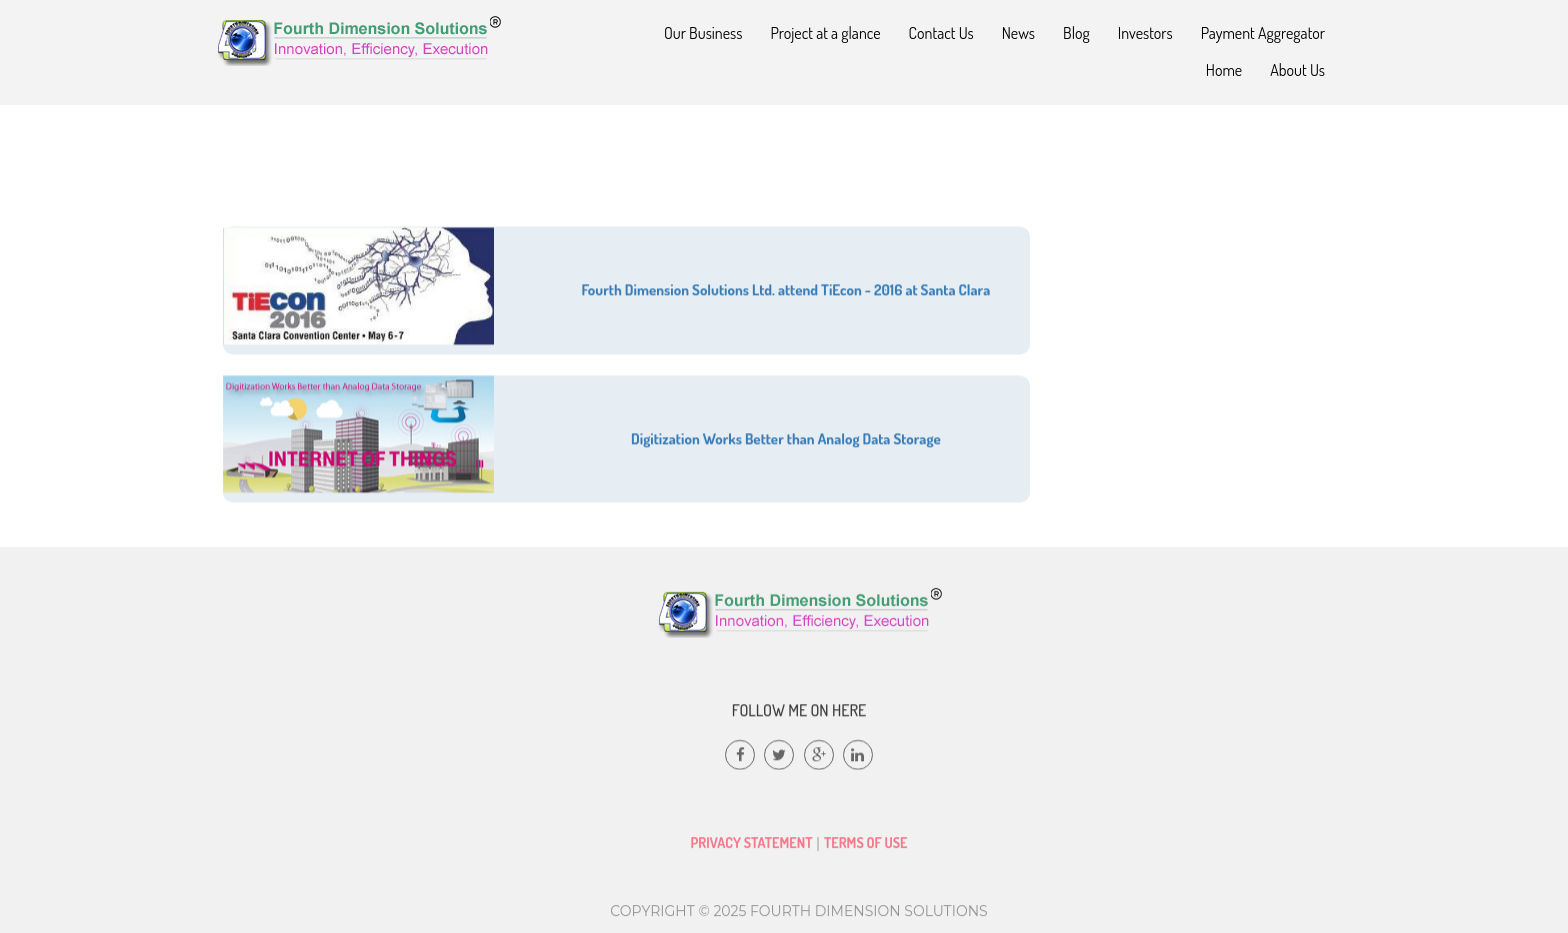 The image size is (1568, 933). I want to click on Project at a glance, so click(826, 33).